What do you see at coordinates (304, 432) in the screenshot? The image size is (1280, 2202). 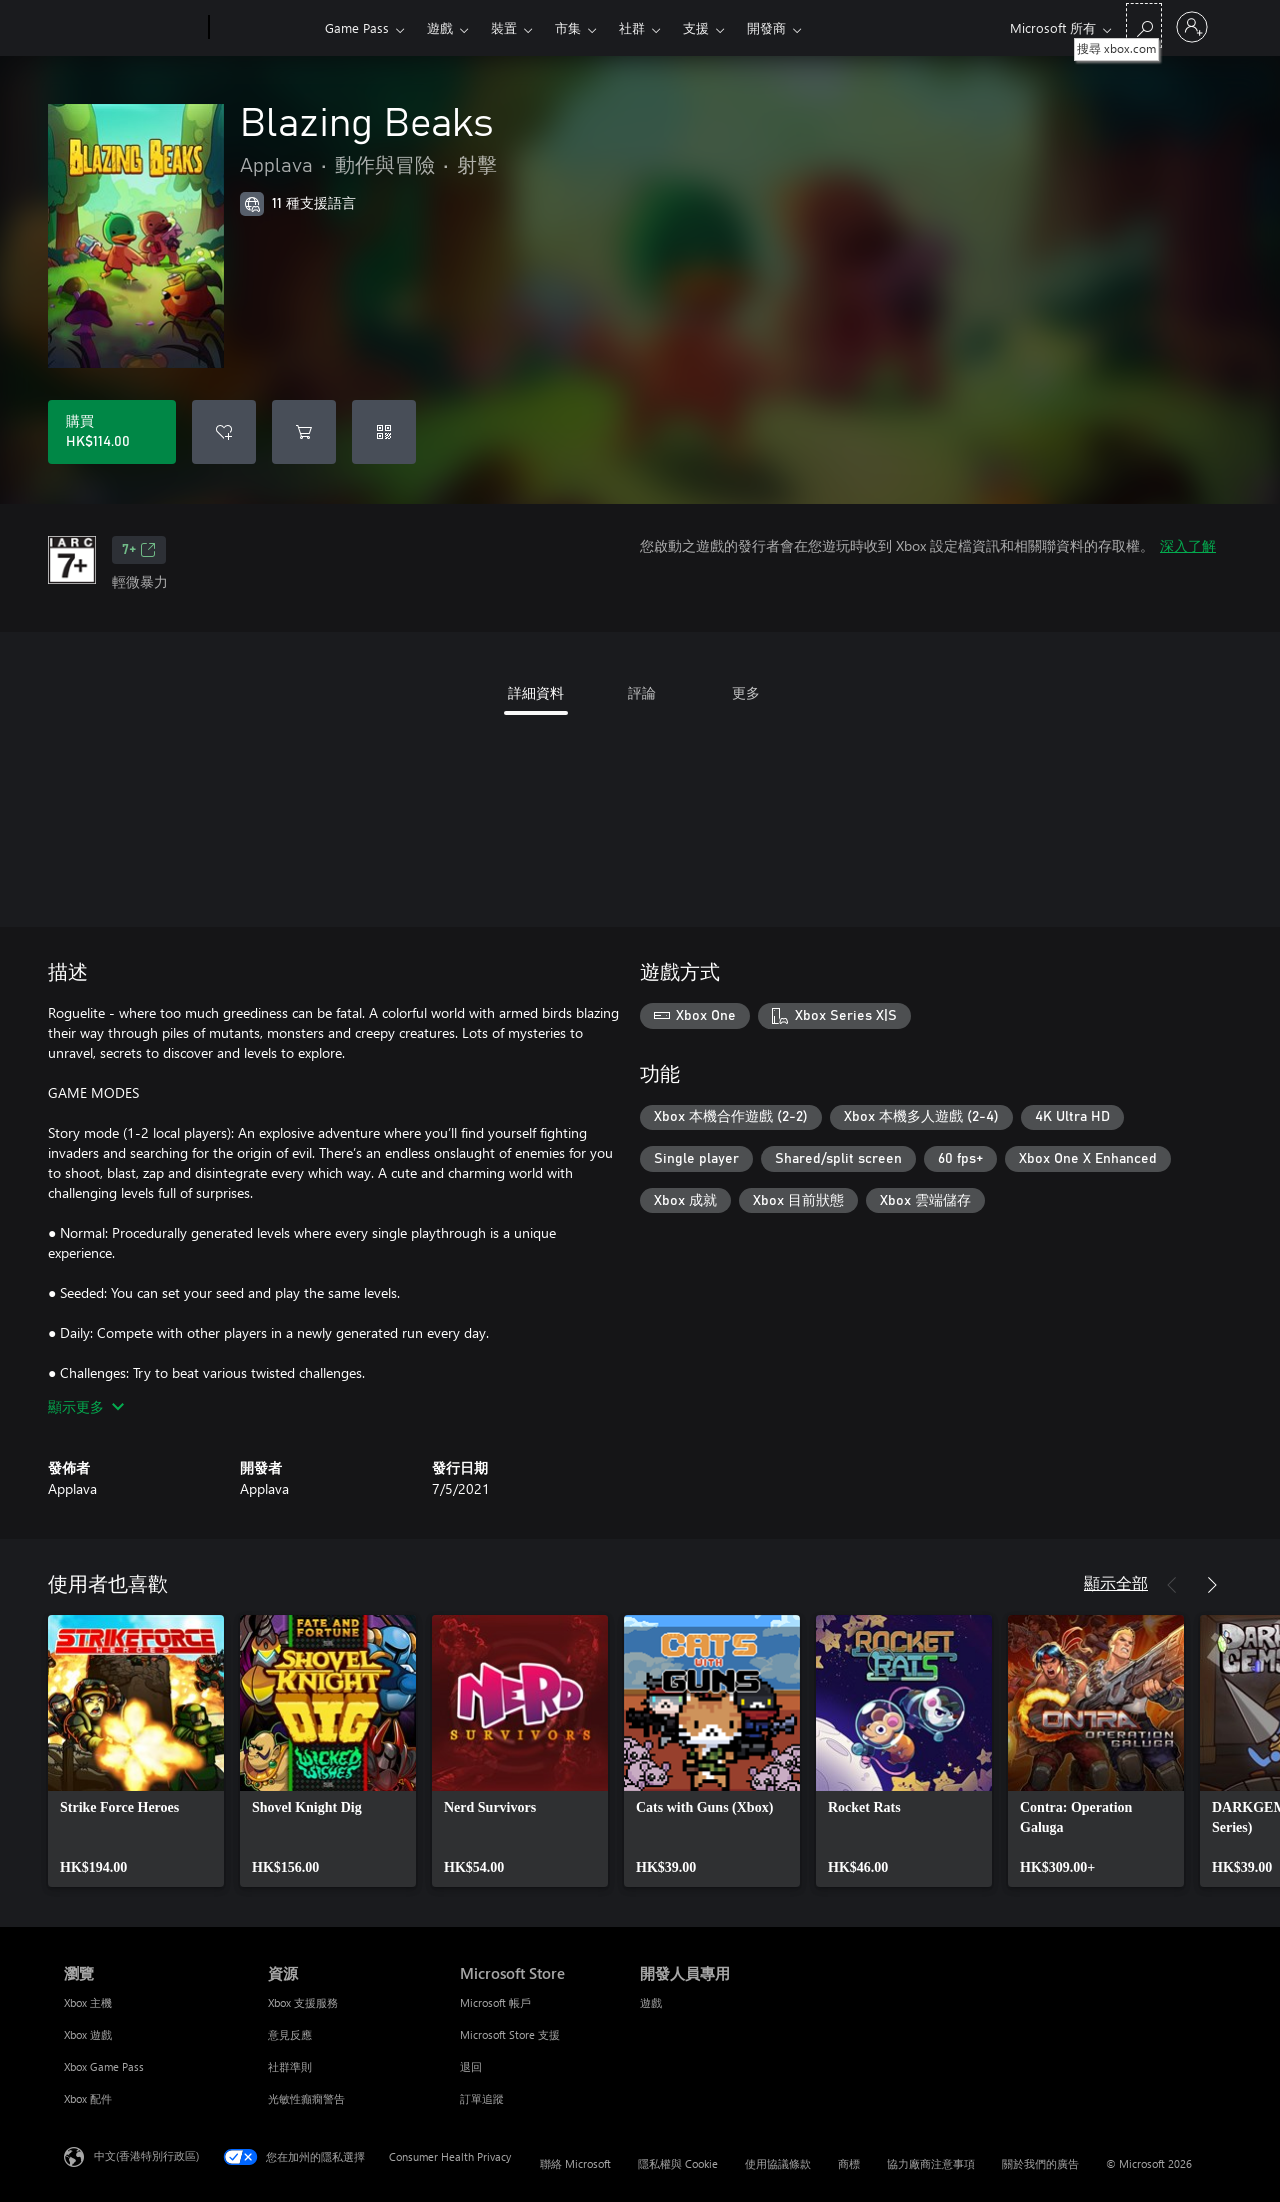 I see `[將 Blazing Beaks 新增至購物車]` at bounding box center [304, 432].